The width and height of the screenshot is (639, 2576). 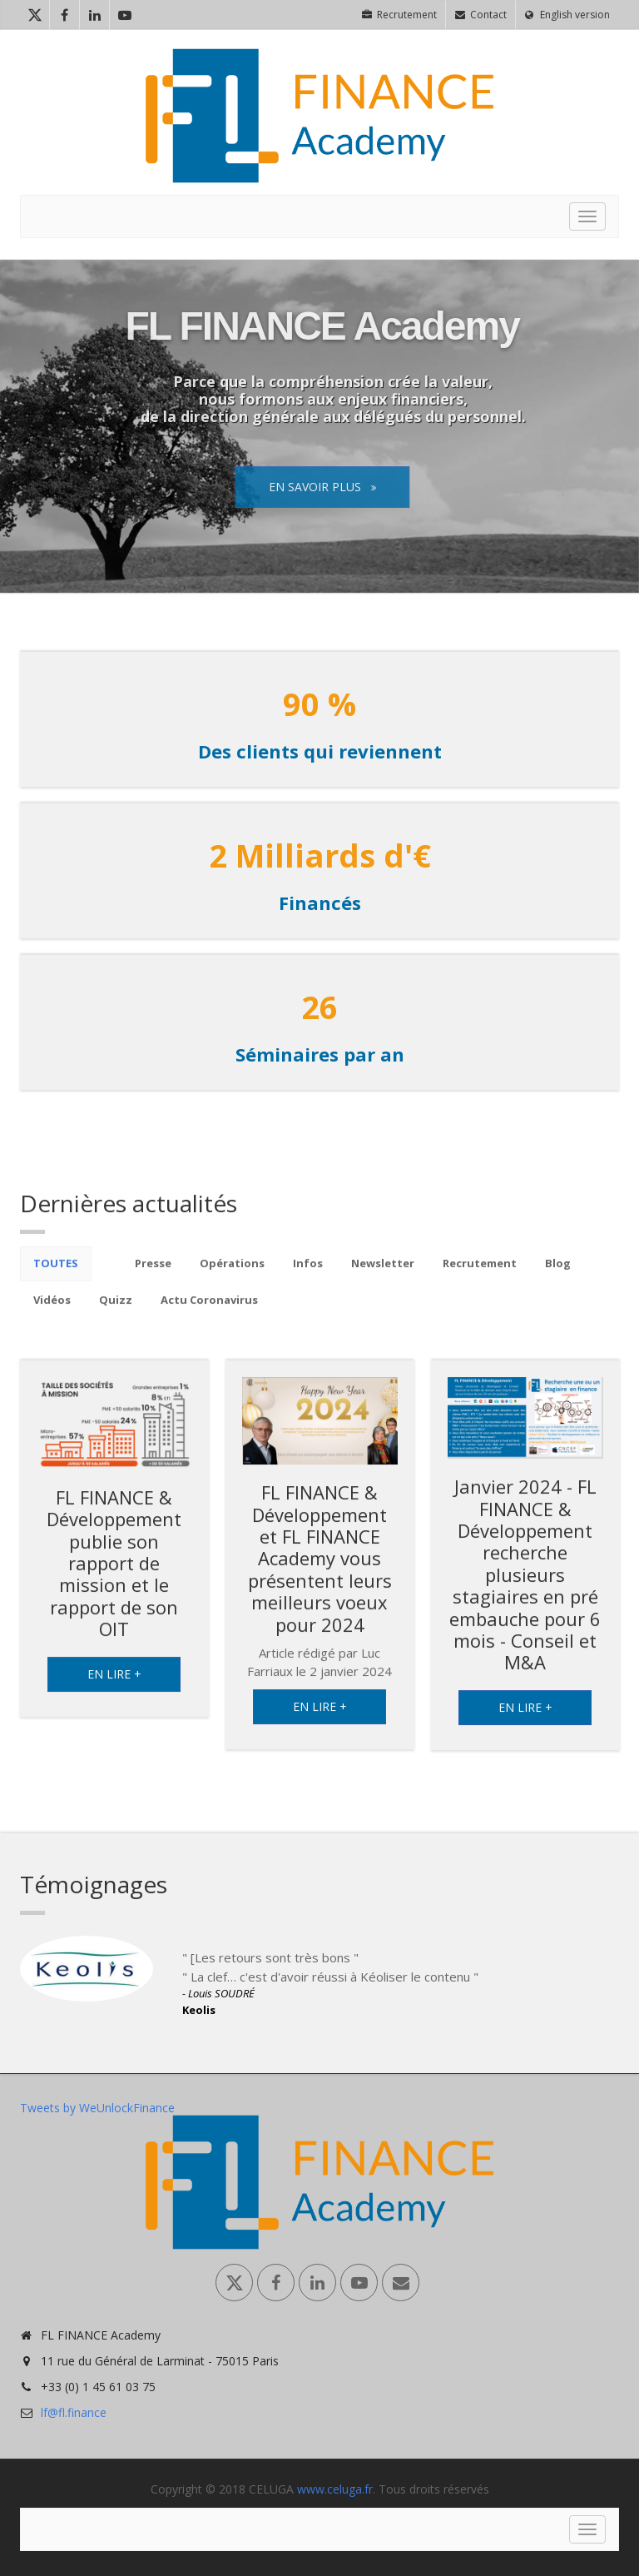 I want to click on En lire +, so click(x=114, y=1686).